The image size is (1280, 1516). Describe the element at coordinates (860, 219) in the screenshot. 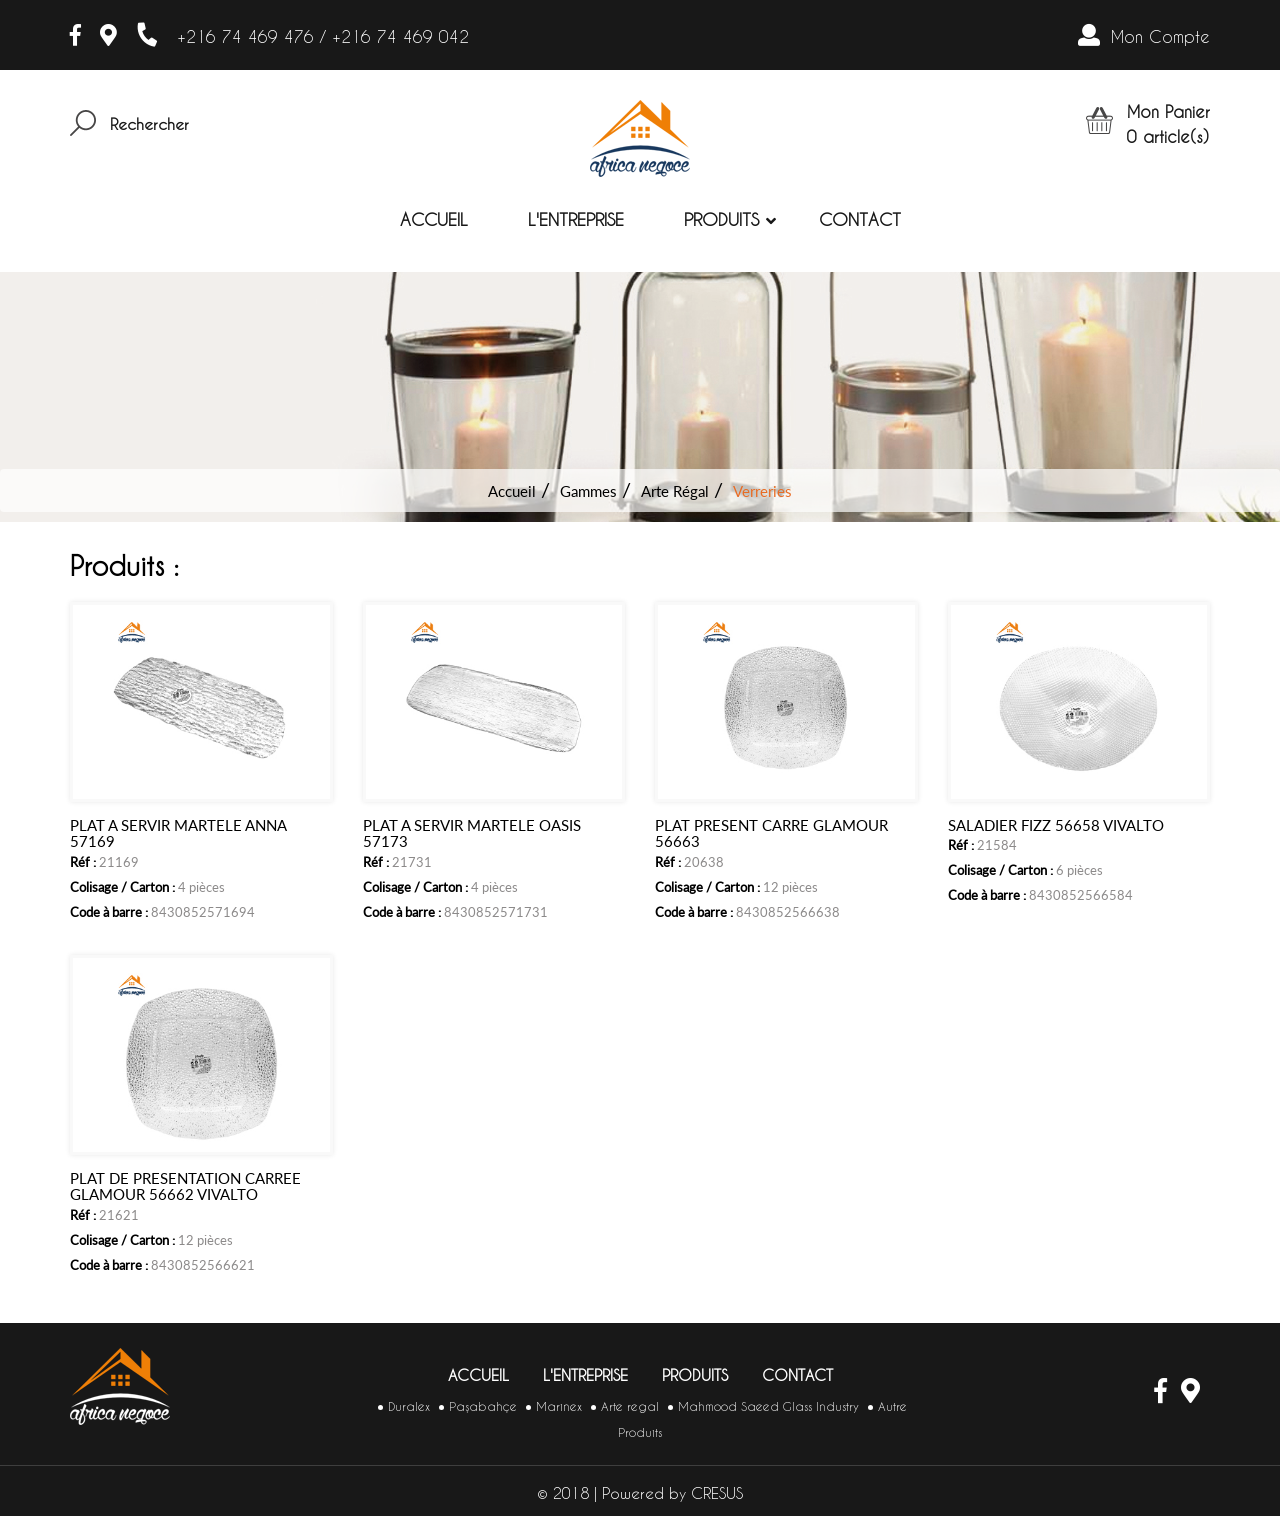

I see `Contact` at that location.